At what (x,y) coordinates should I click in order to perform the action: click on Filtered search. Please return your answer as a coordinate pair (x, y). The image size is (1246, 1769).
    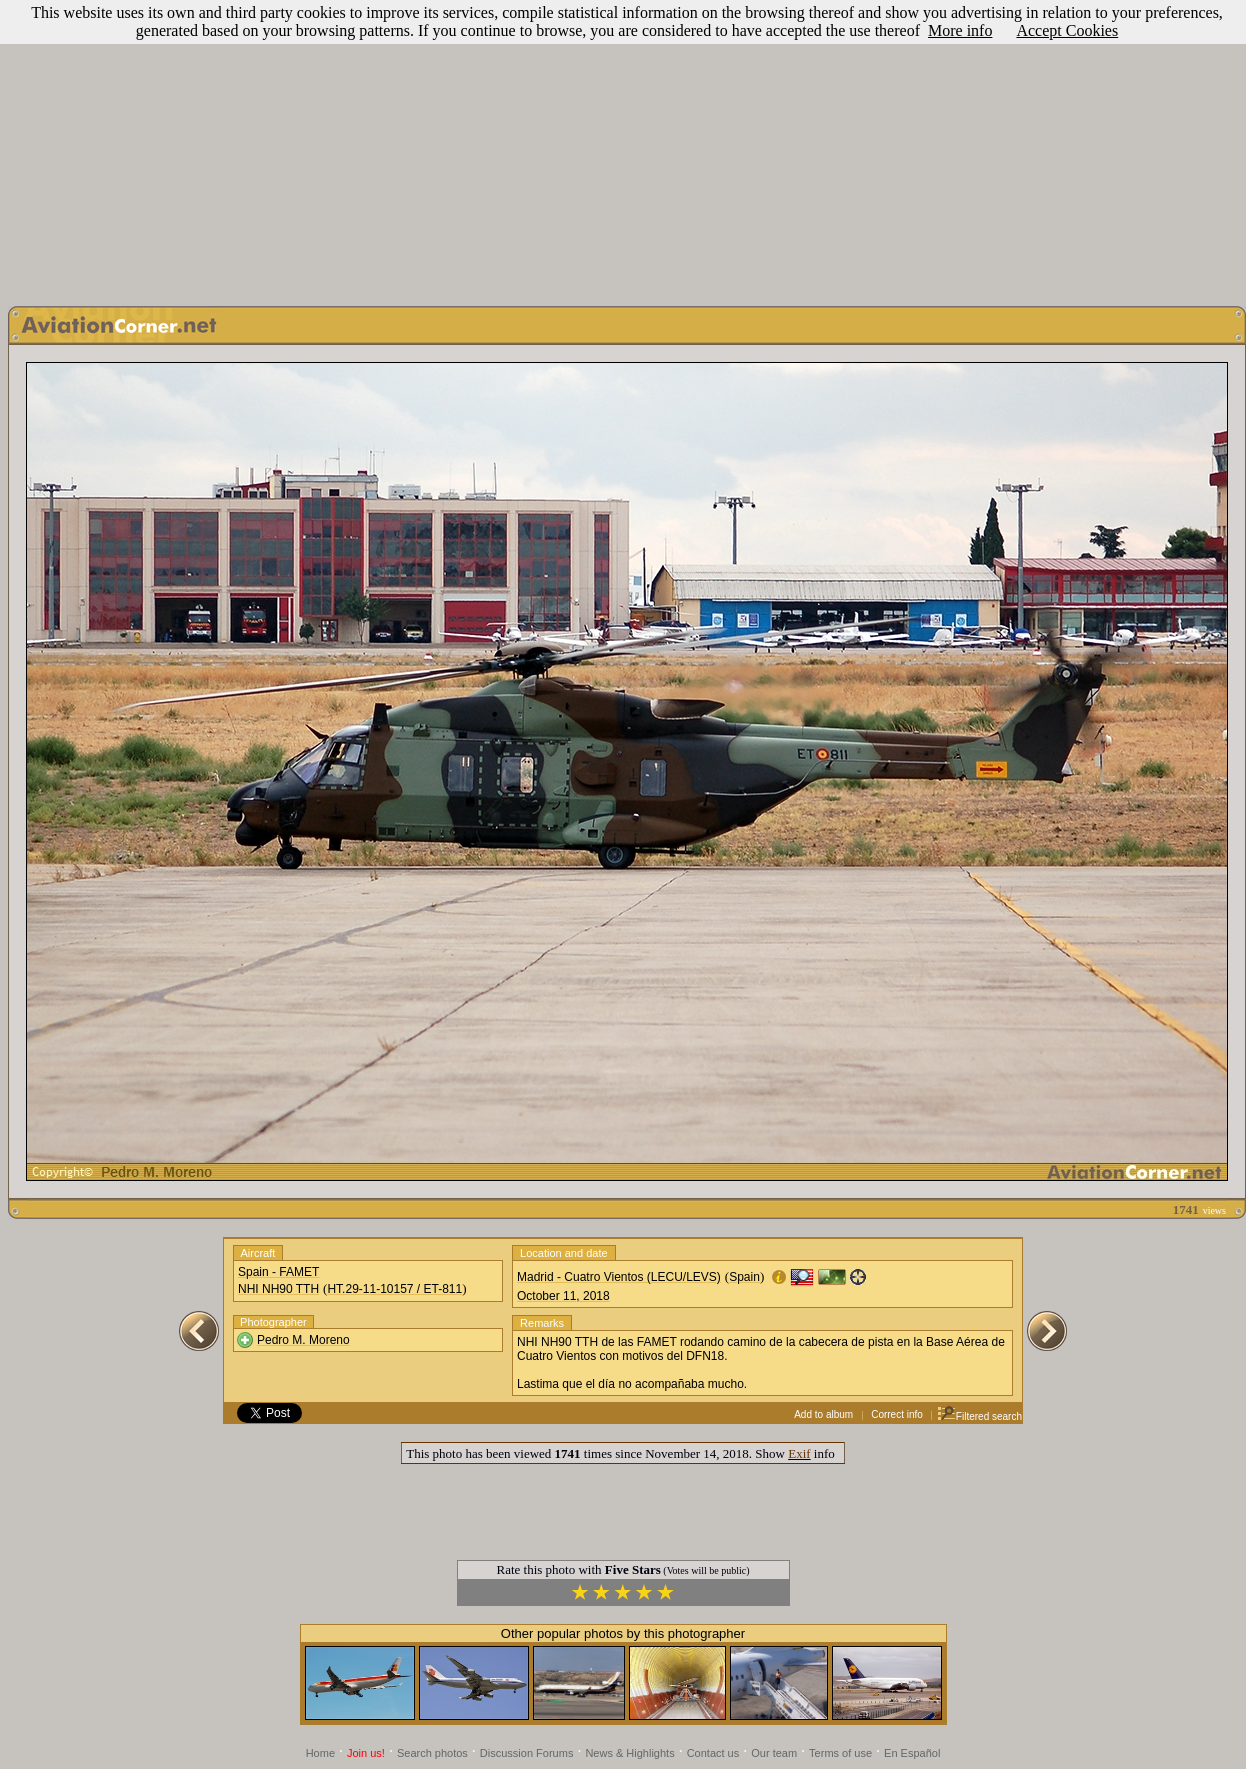
    Looking at the image, I should click on (979, 1416).